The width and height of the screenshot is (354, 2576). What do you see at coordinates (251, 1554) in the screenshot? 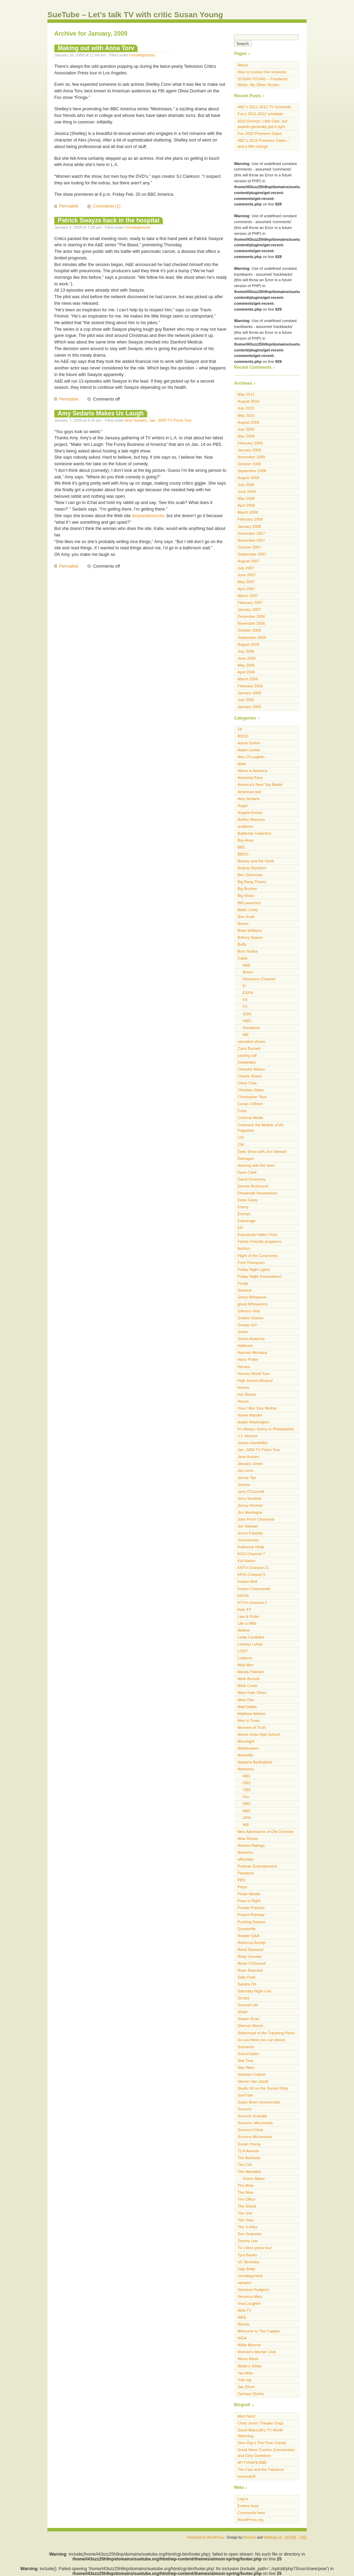
I see `KGO-Channel 7` at bounding box center [251, 1554].